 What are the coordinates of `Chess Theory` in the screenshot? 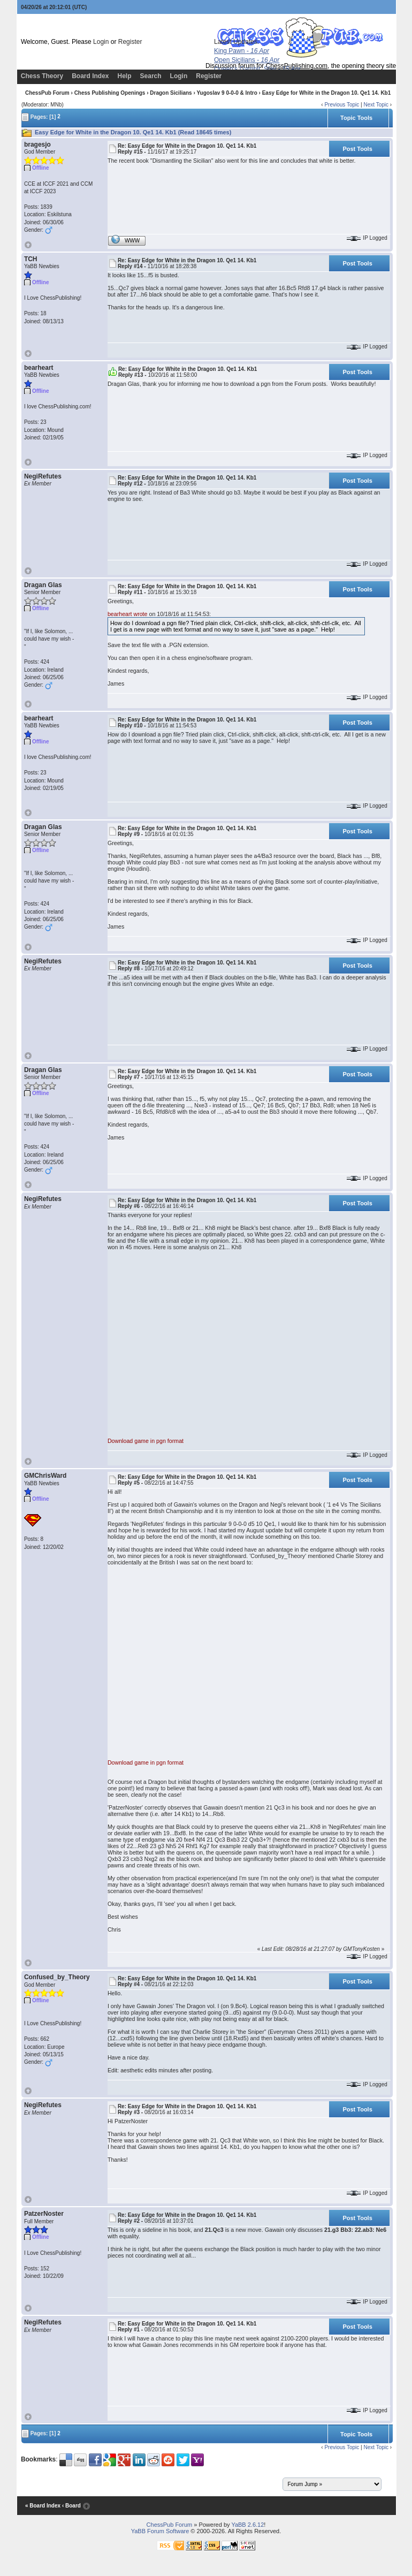 It's located at (42, 76).